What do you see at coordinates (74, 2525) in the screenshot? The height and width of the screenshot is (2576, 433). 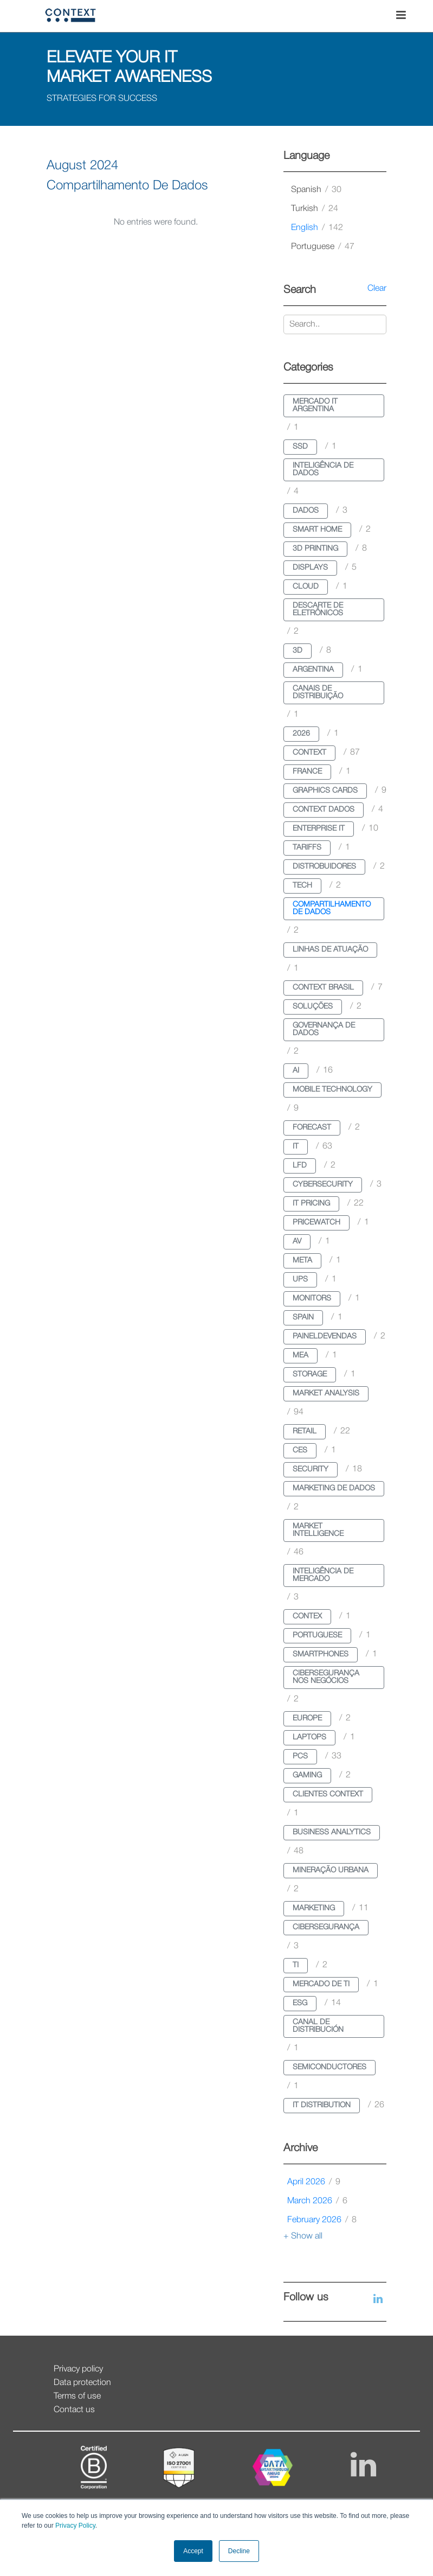 I see `Privacy Policy` at bounding box center [74, 2525].